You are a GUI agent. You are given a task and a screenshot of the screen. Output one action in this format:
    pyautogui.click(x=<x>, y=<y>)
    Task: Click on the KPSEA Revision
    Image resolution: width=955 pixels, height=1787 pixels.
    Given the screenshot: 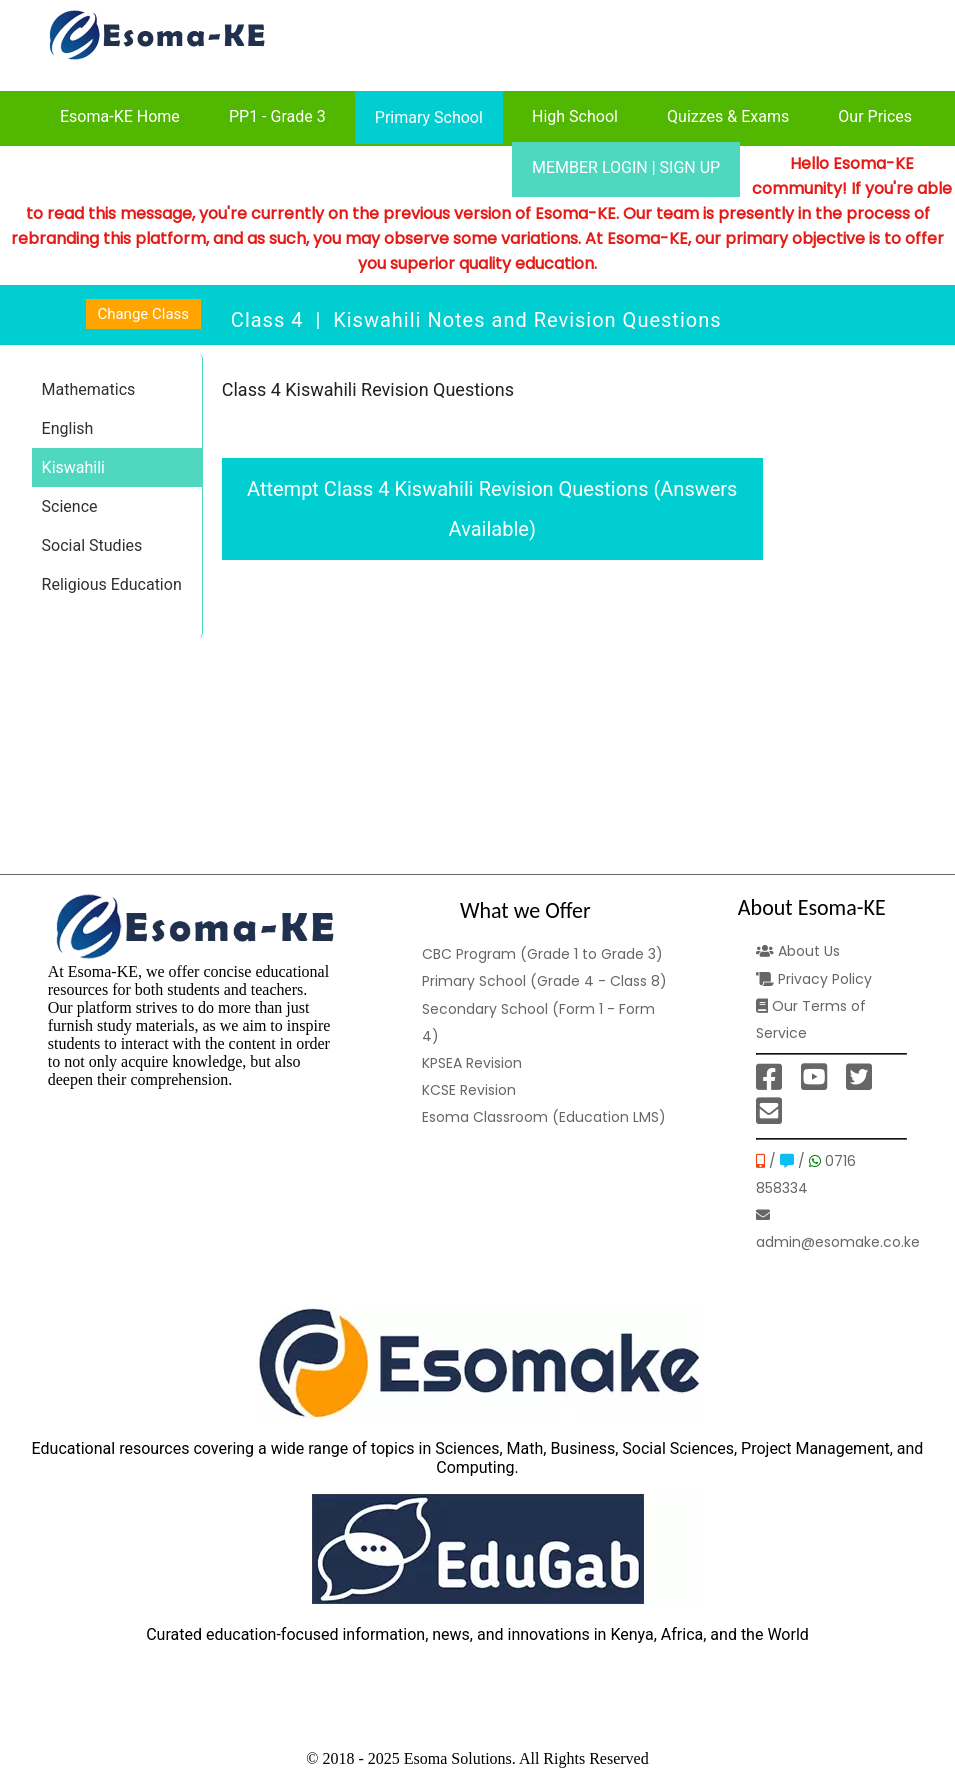 What is the action you would take?
    pyautogui.click(x=472, y=1063)
    